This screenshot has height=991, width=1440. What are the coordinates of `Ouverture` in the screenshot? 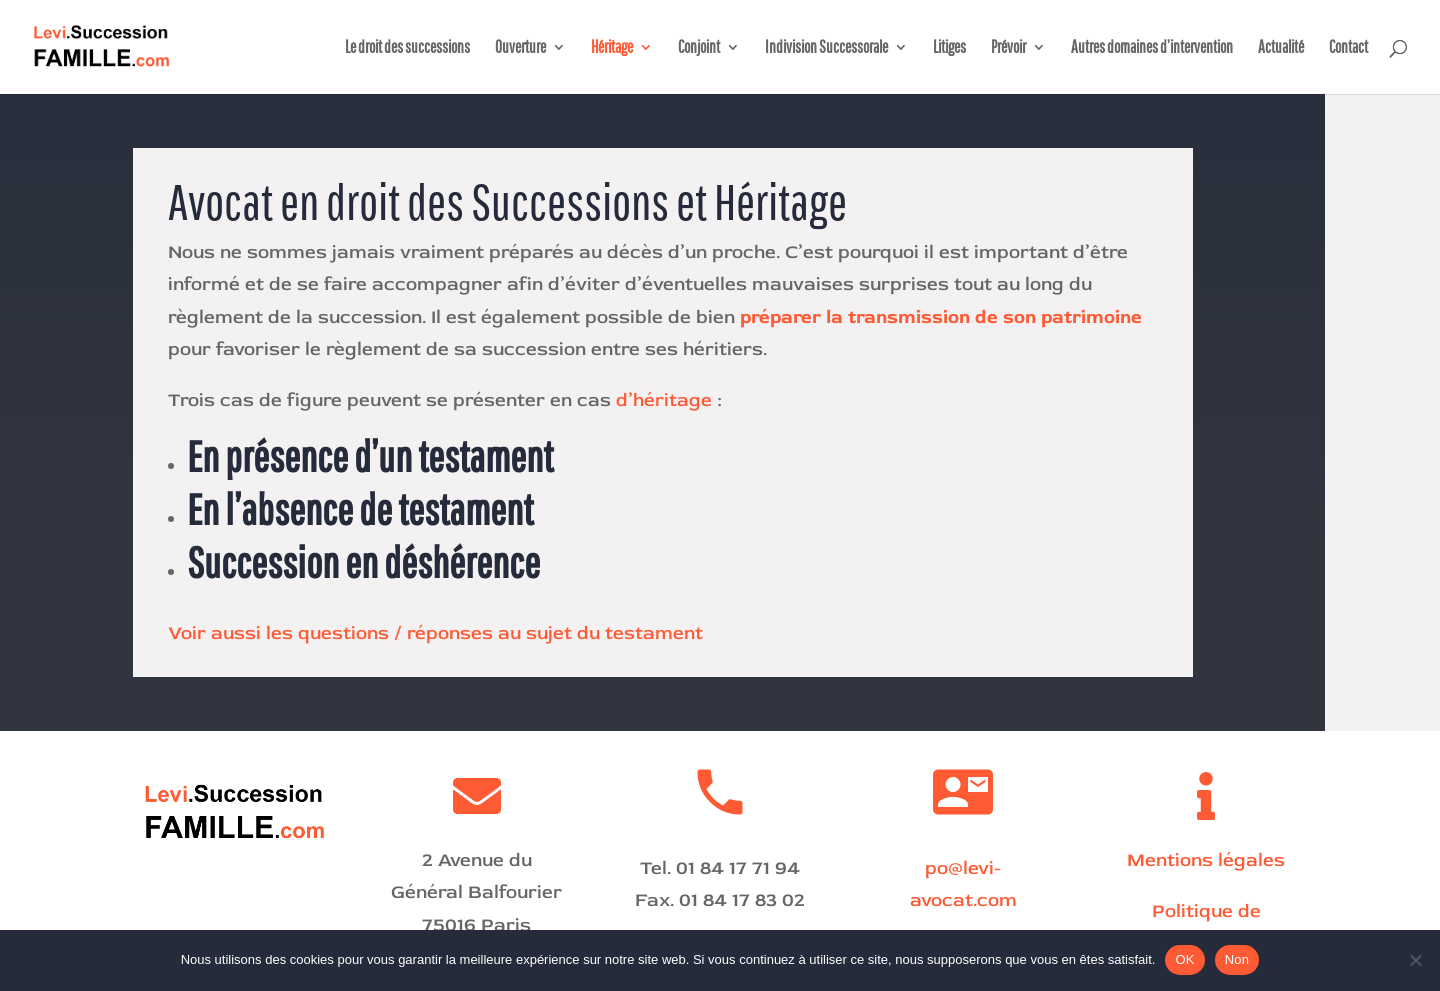 It's located at (520, 48).